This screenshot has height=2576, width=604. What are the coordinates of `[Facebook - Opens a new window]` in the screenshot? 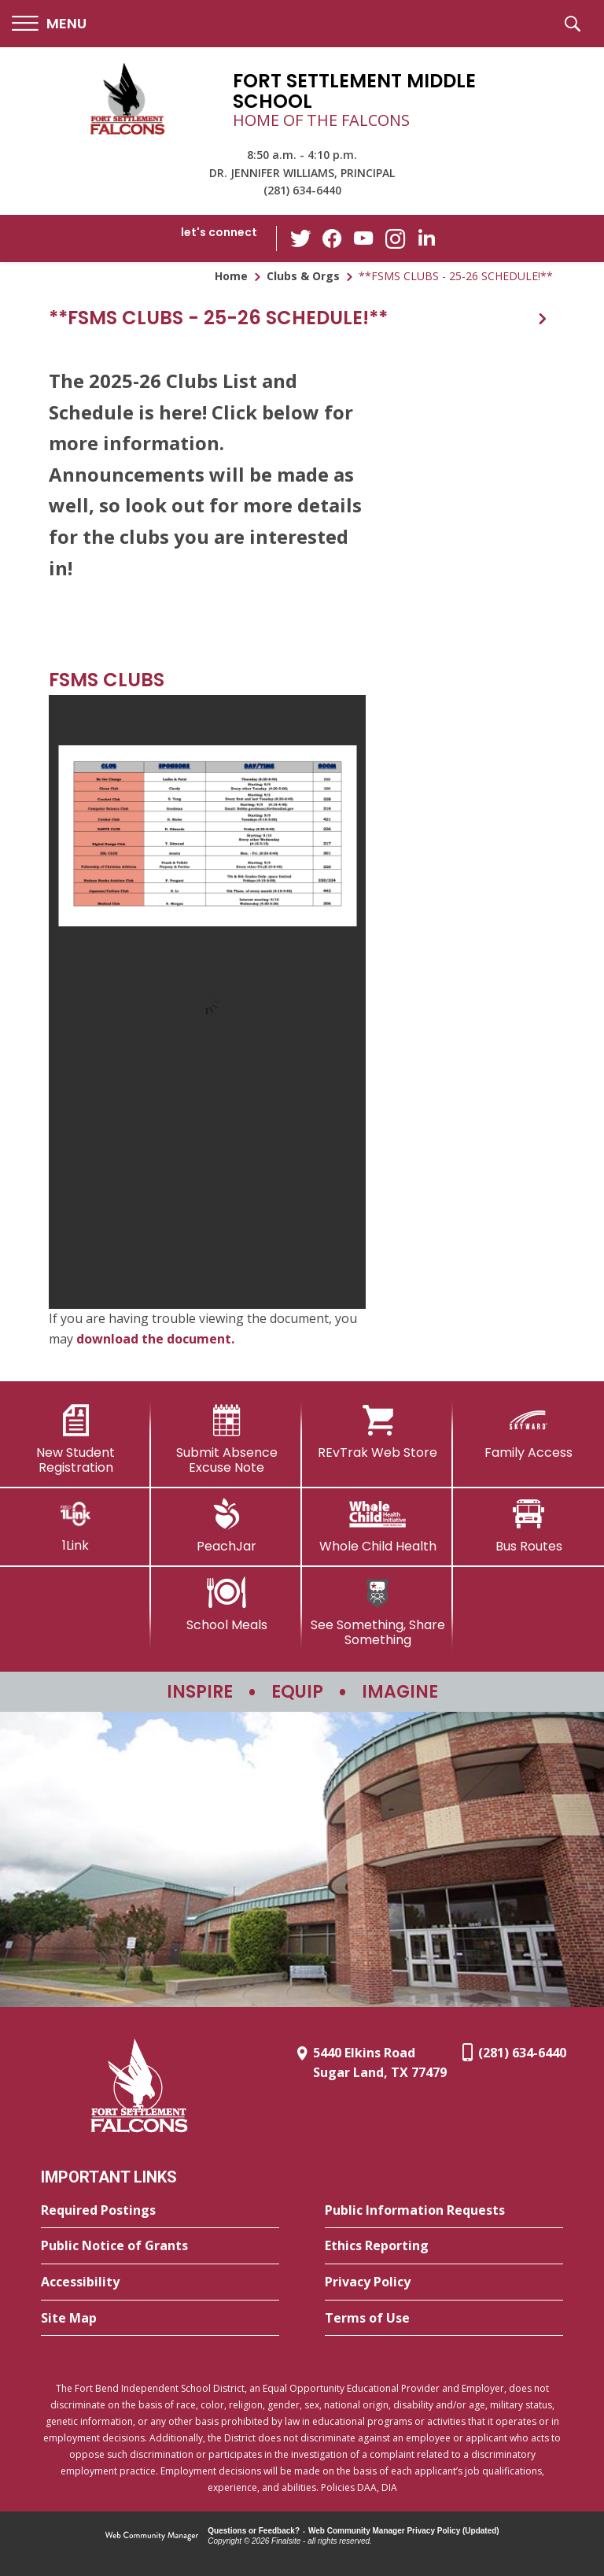 It's located at (332, 238).